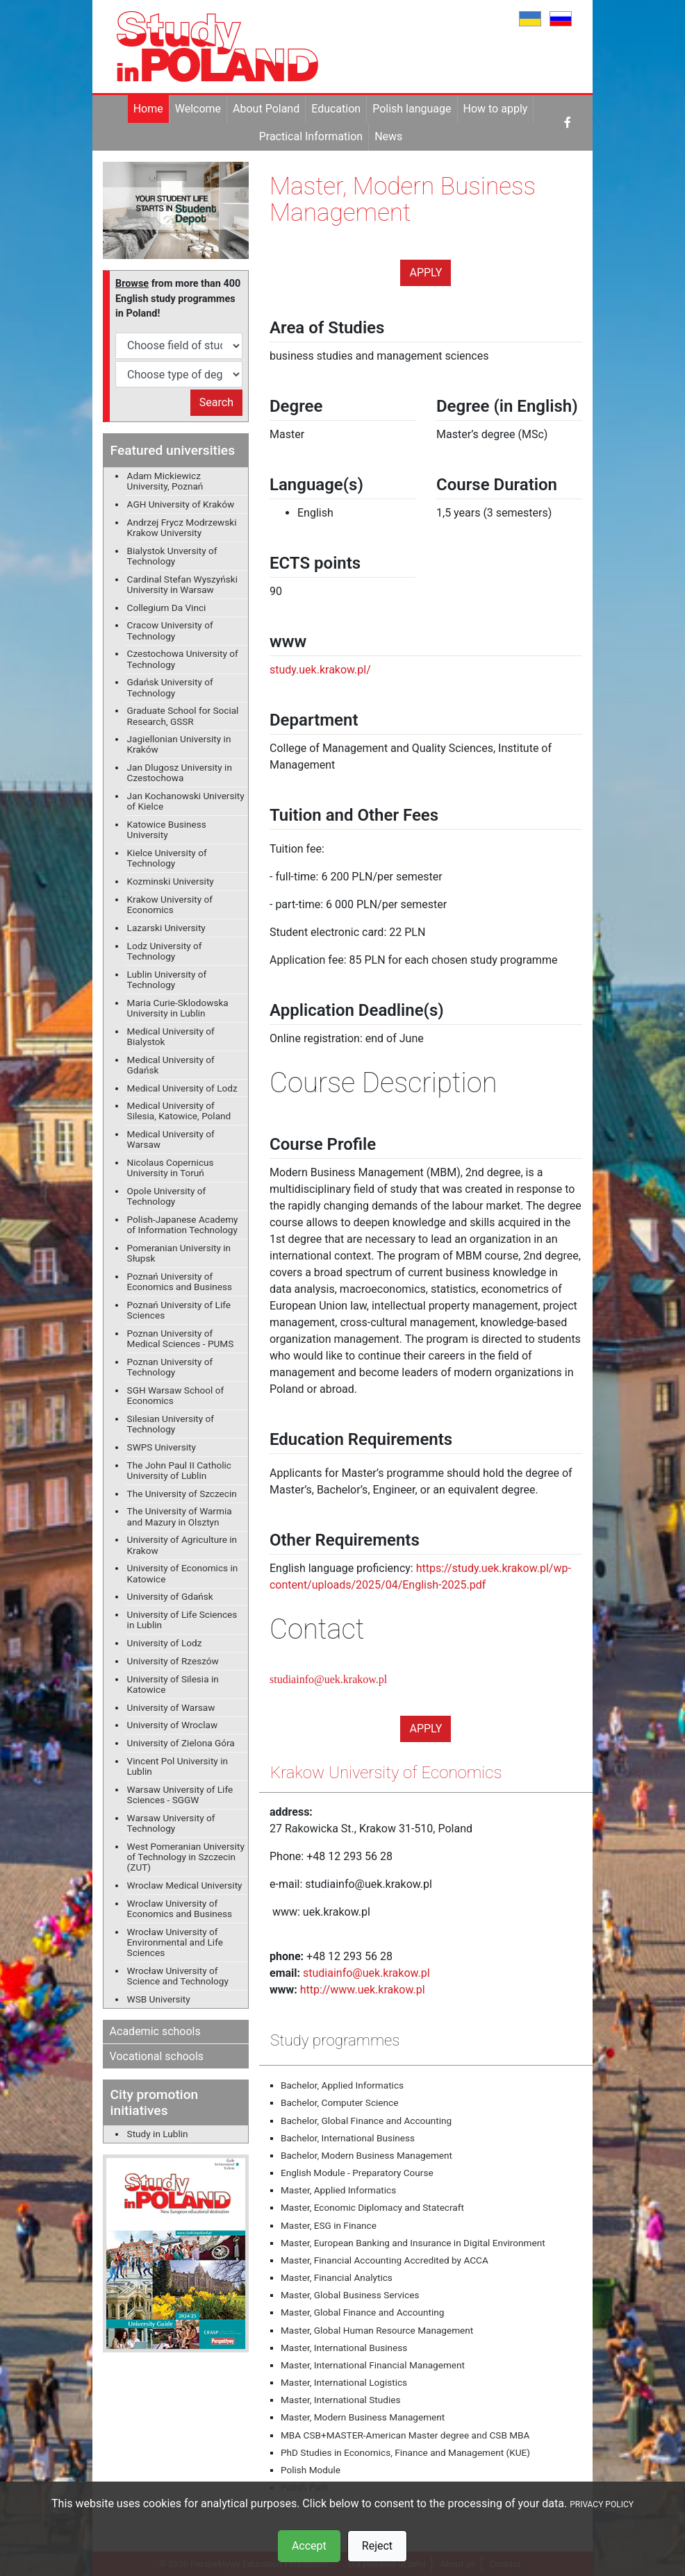  I want to click on Bachelor, Applied Informatics, so click(342, 2085).